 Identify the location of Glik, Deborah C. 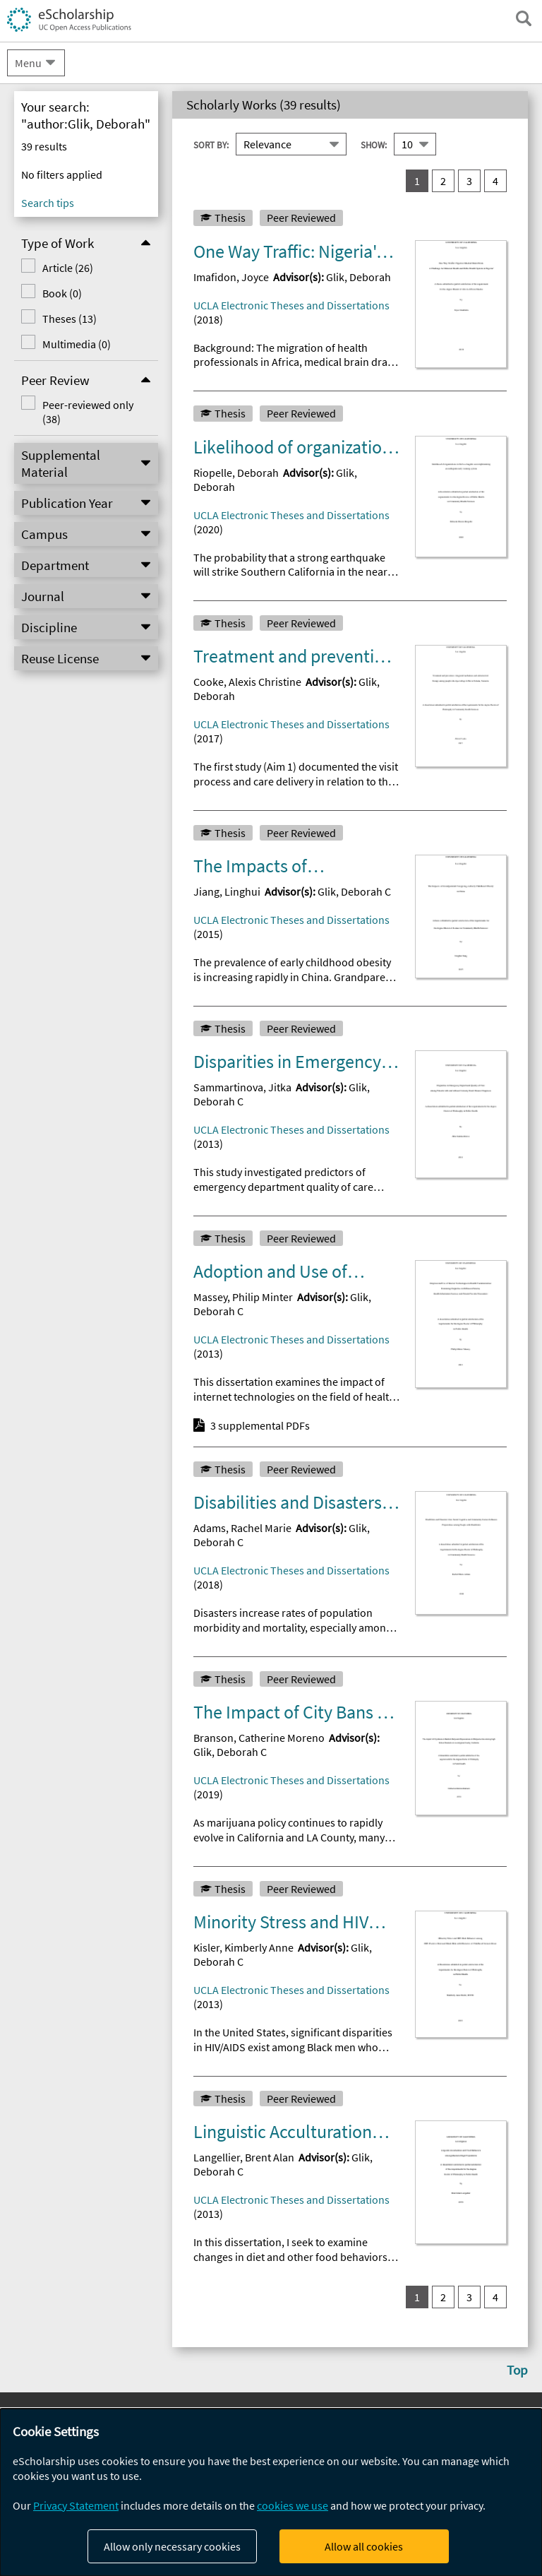
(354, 891).